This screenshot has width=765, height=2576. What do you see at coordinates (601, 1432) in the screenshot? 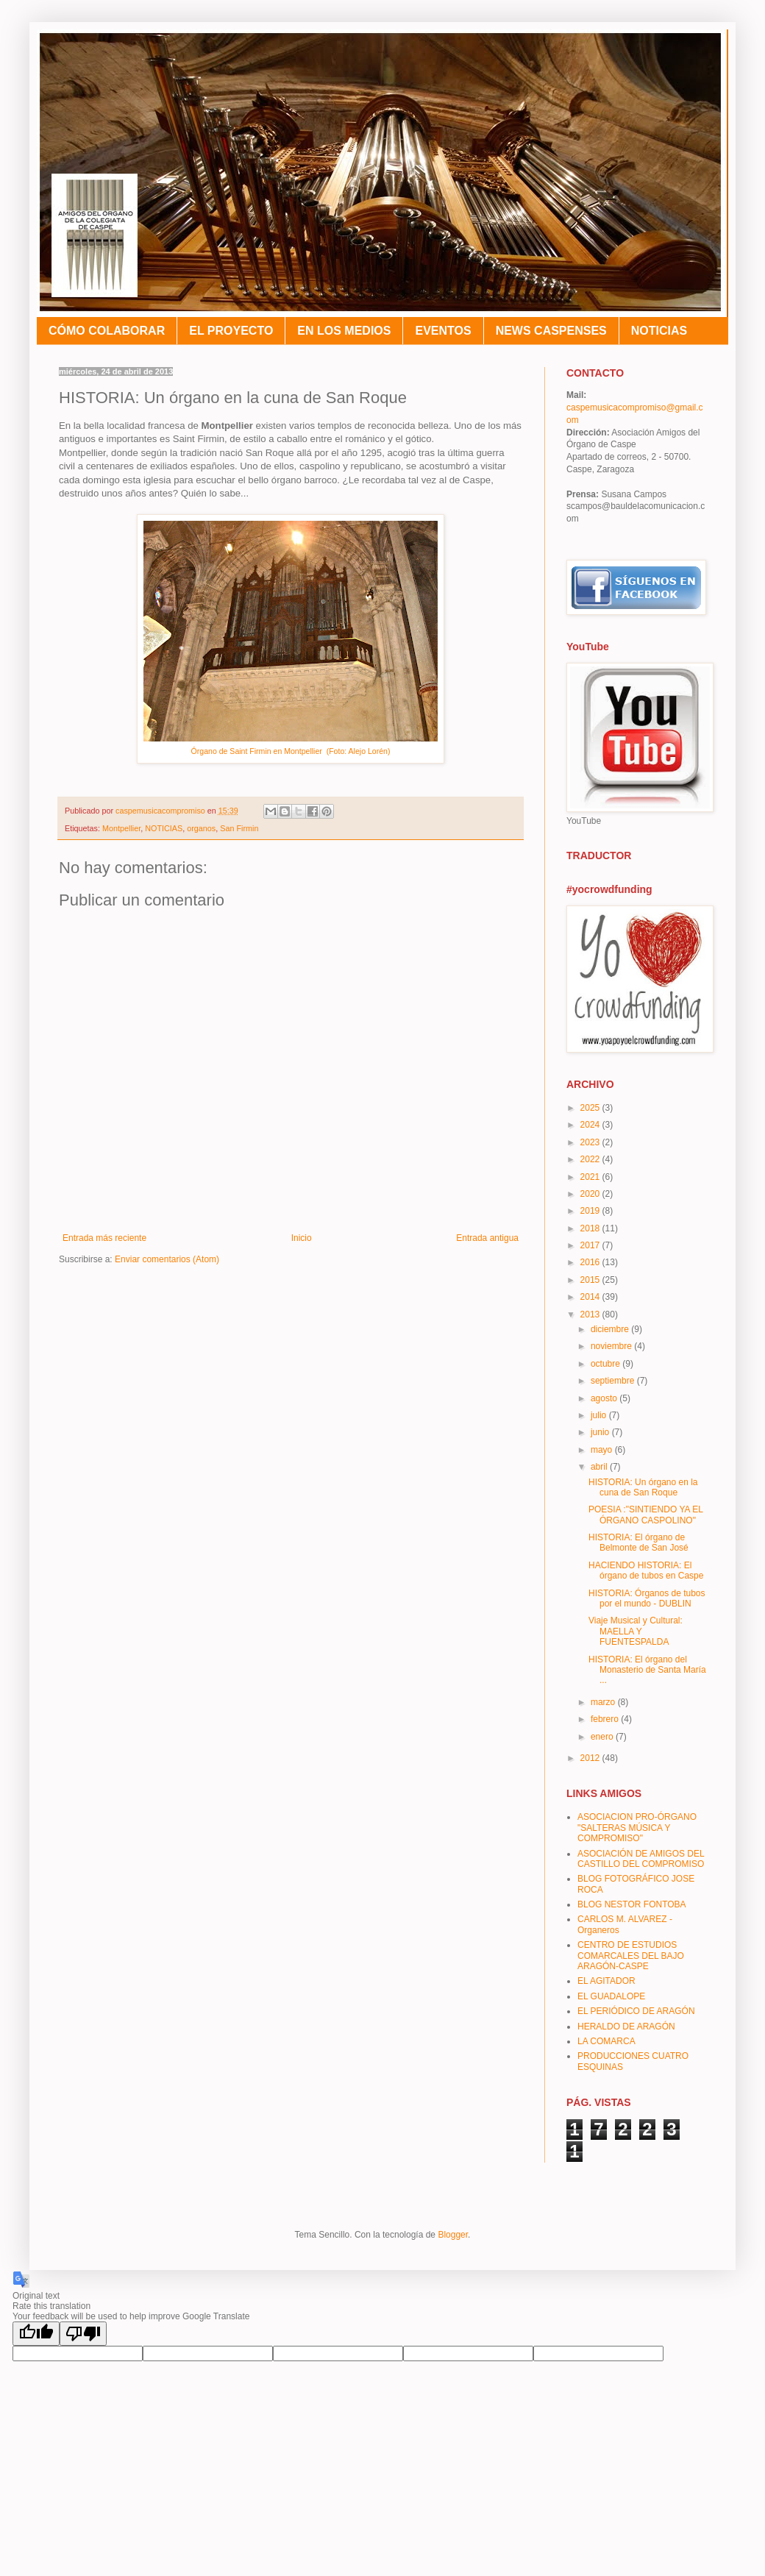
I see `junio` at bounding box center [601, 1432].